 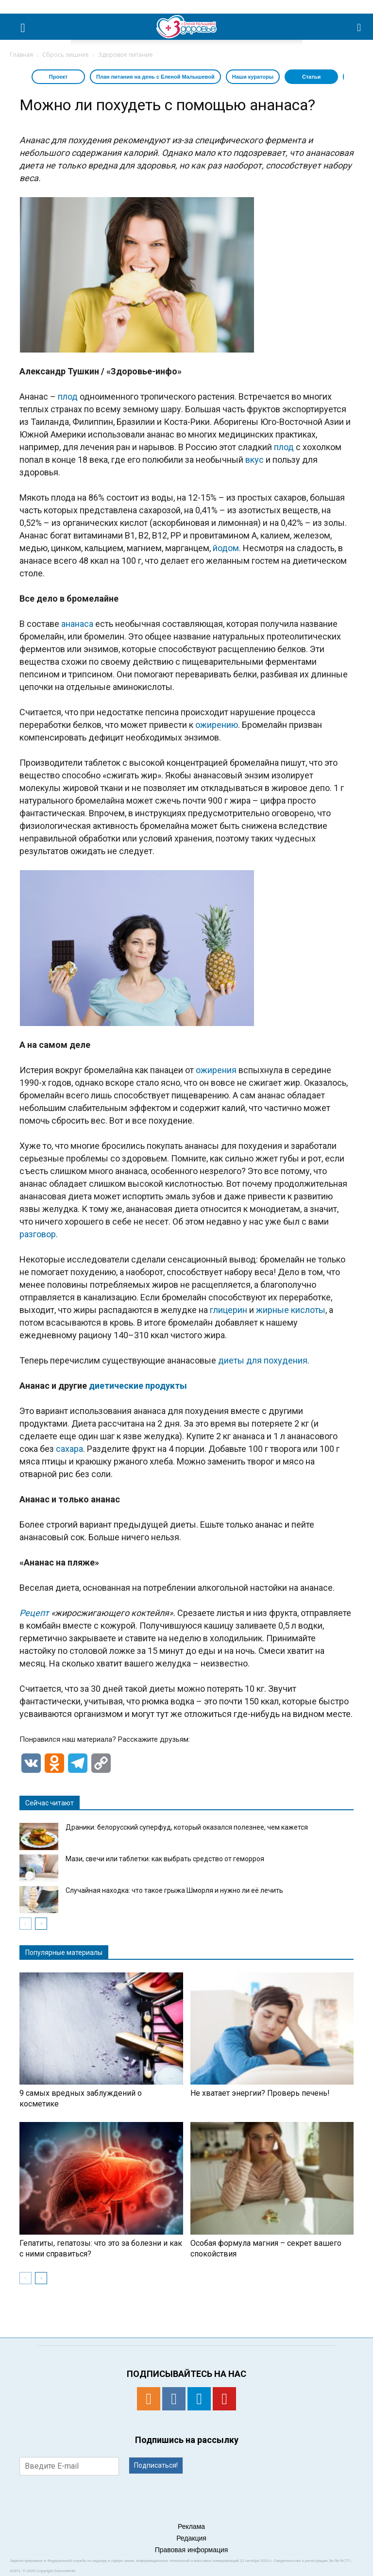 I want to click on плод, so click(x=68, y=396).